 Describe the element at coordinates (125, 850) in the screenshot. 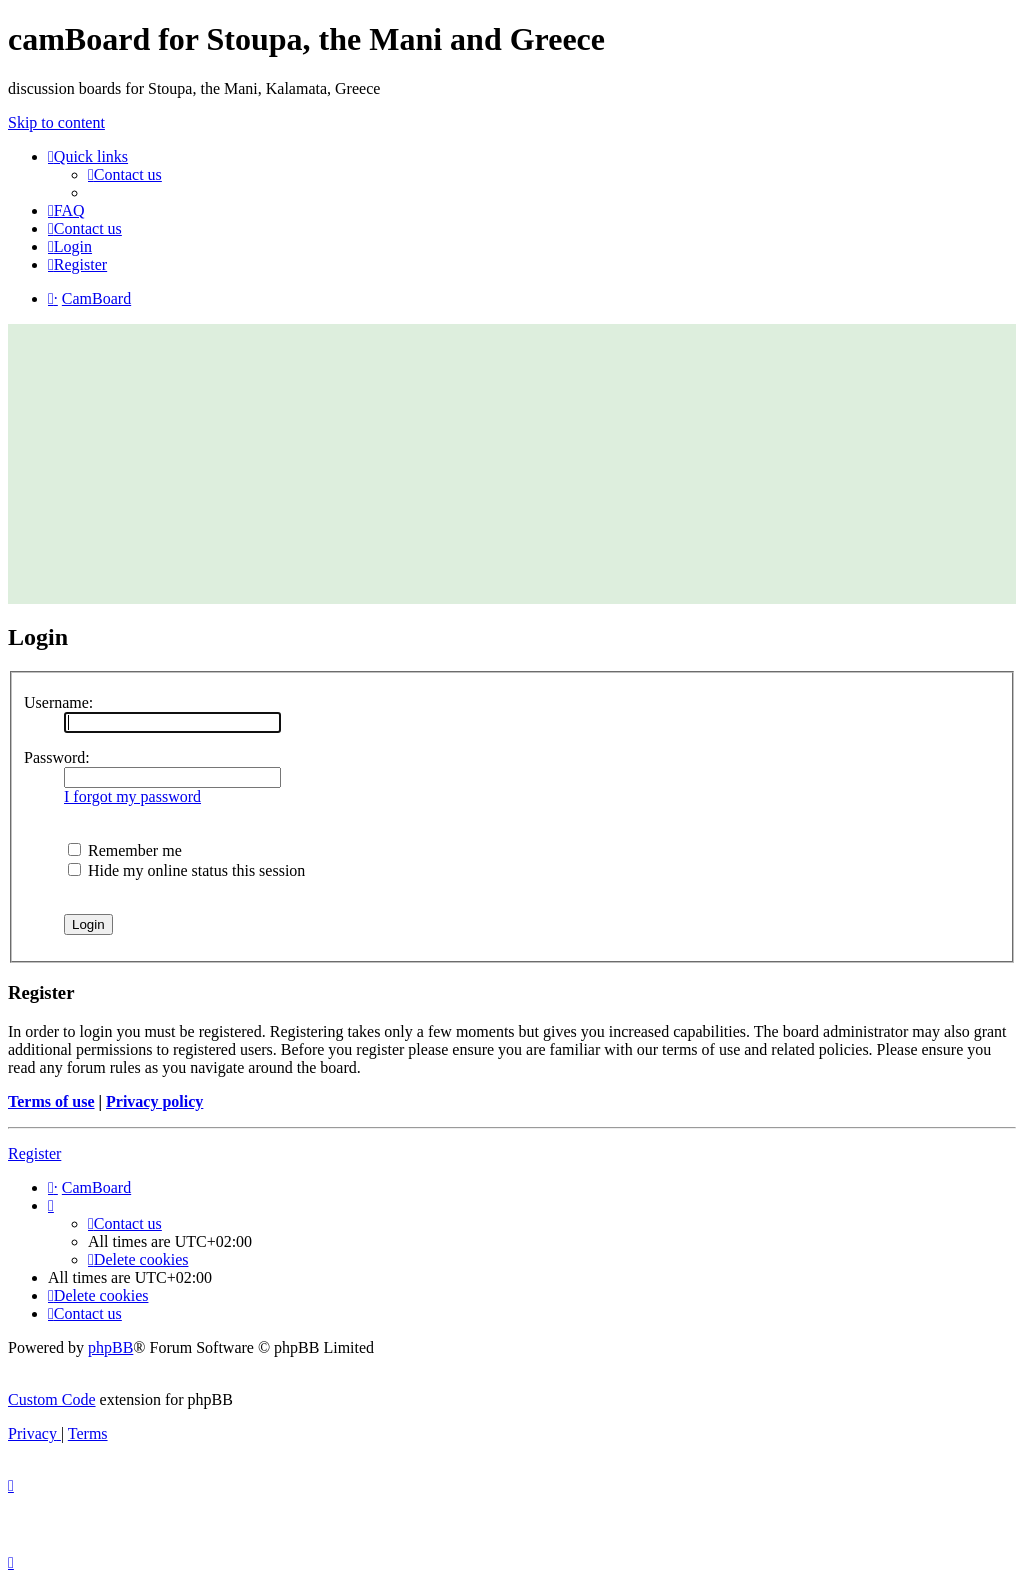

I see `Remember me` at that location.